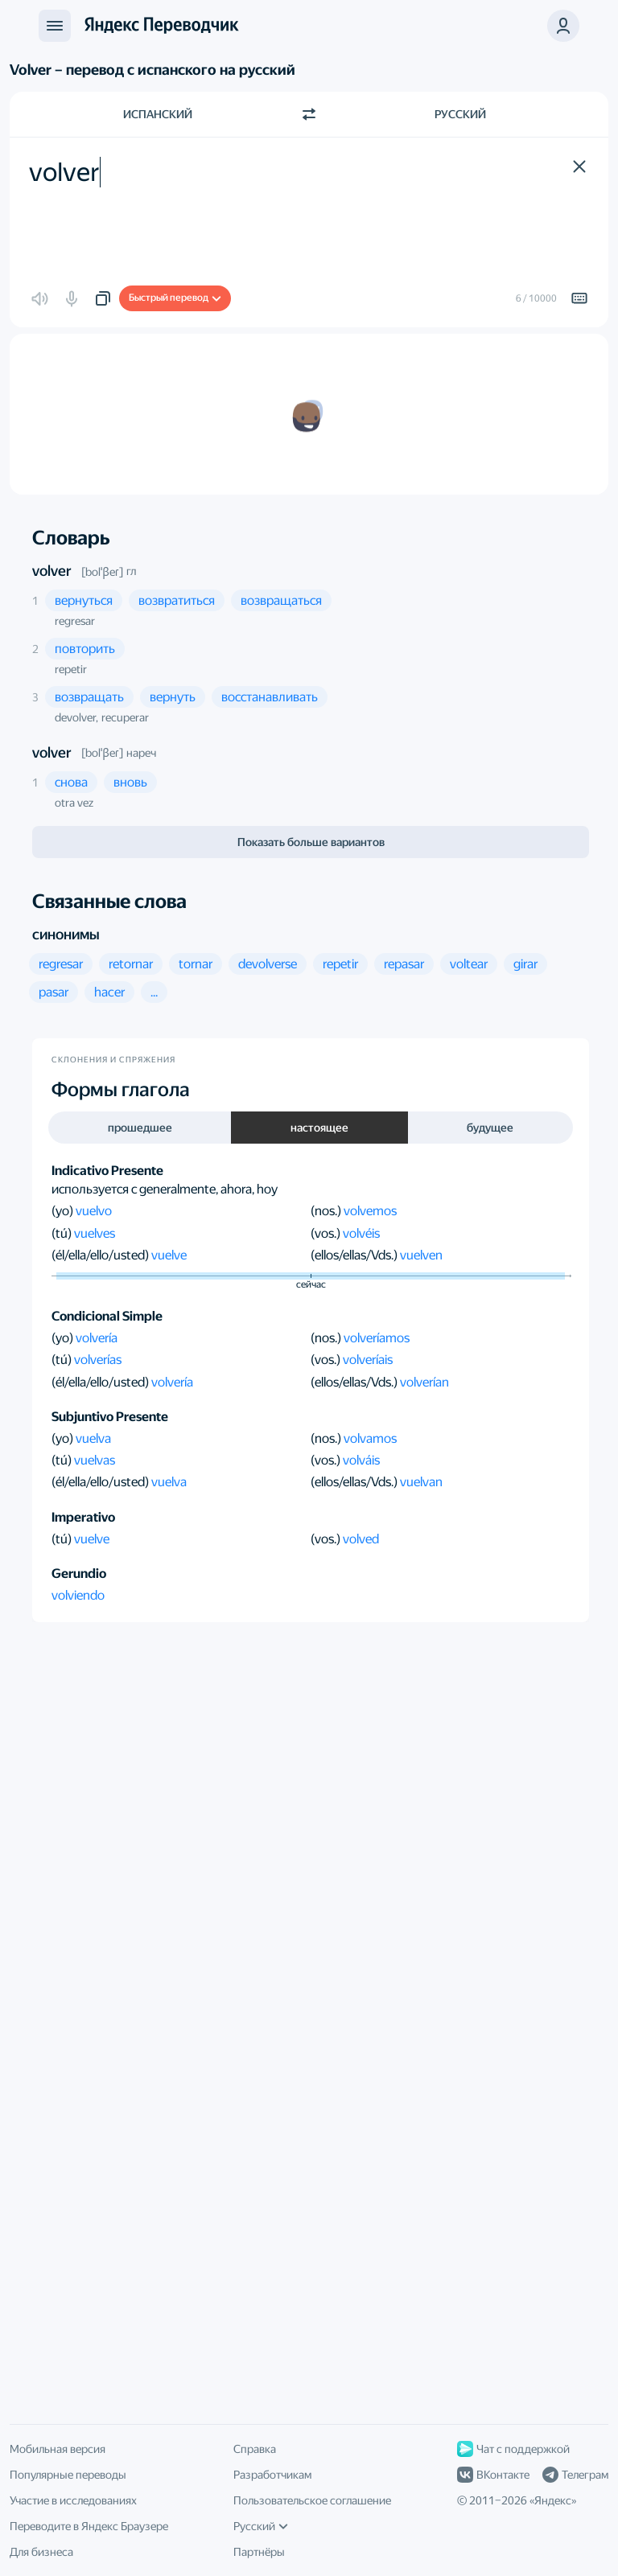 The image size is (618, 2576). Describe the element at coordinates (552, 2500) in the screenshot. I see `Яндекс` at that location.